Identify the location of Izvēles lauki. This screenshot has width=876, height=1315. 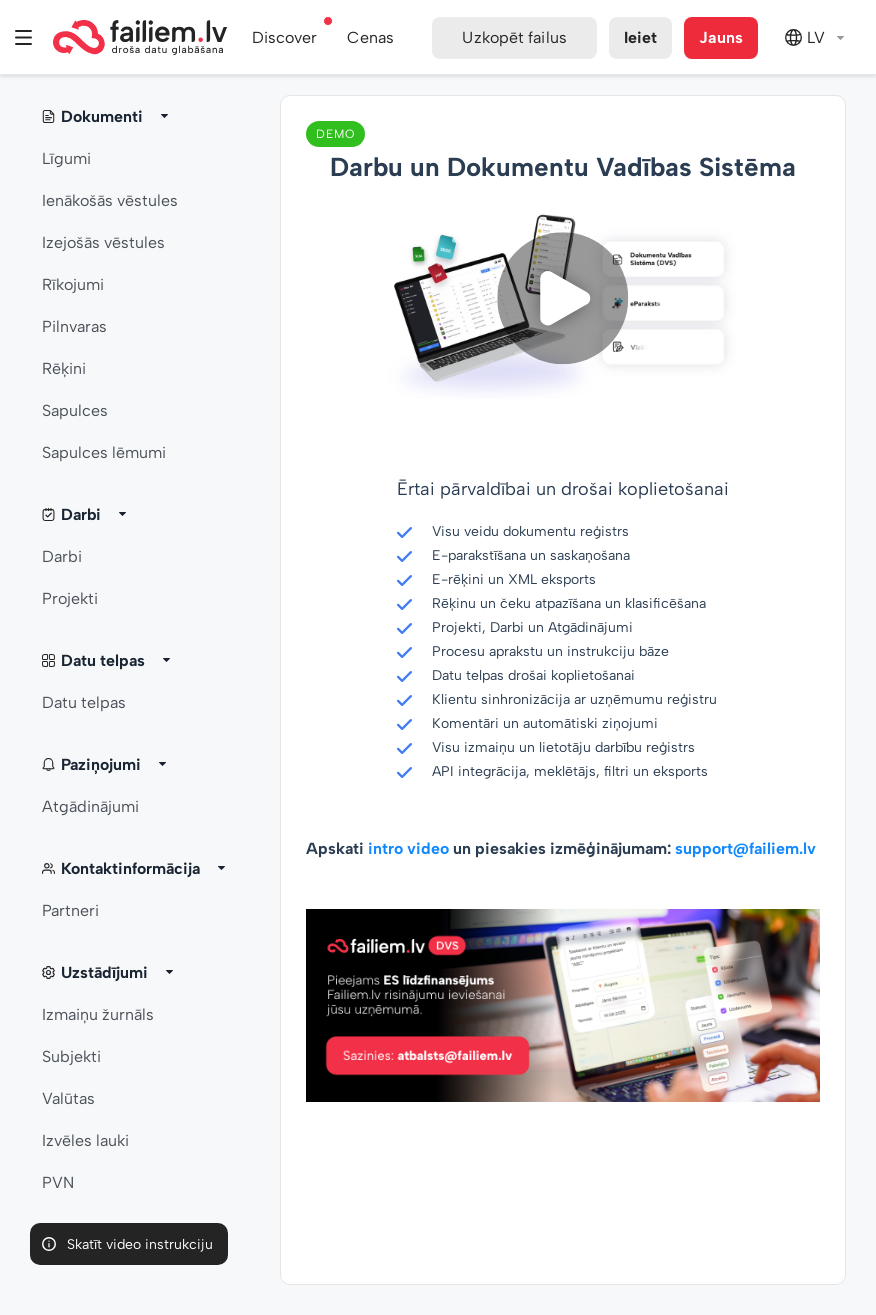
(85, 1140).